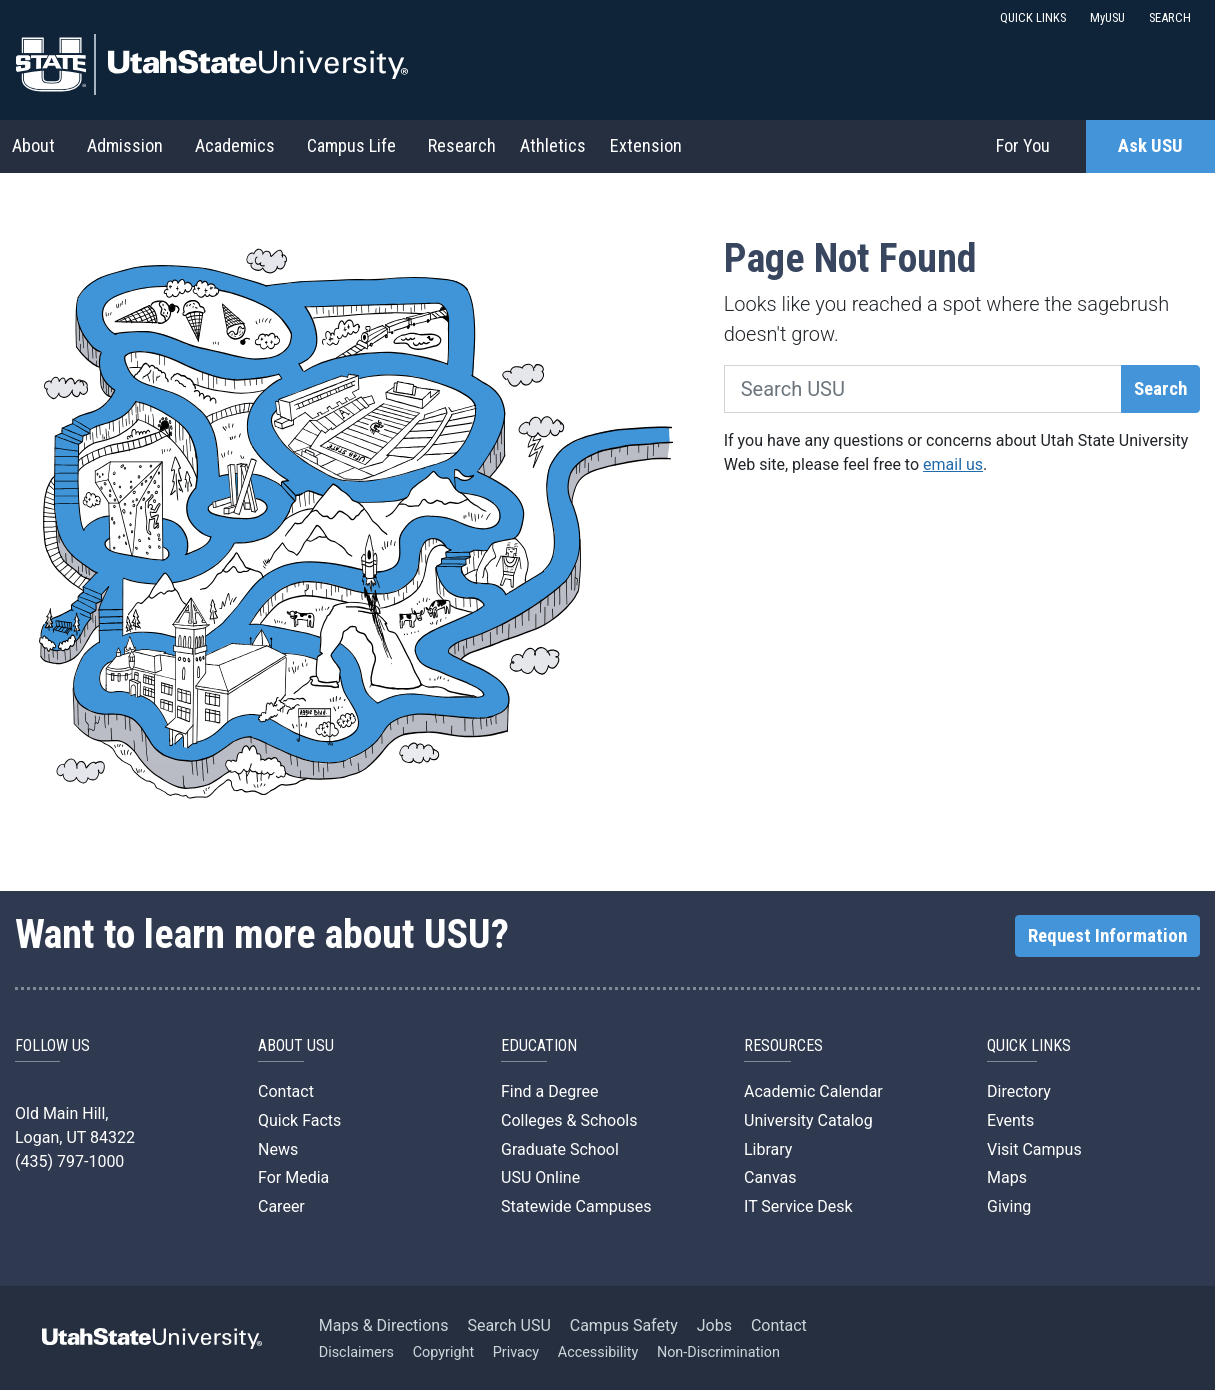  What do you see at coordinates (569, 1120) in the screenshot?
I see `Colleges & Schools` at bounding box center [569, 1120].